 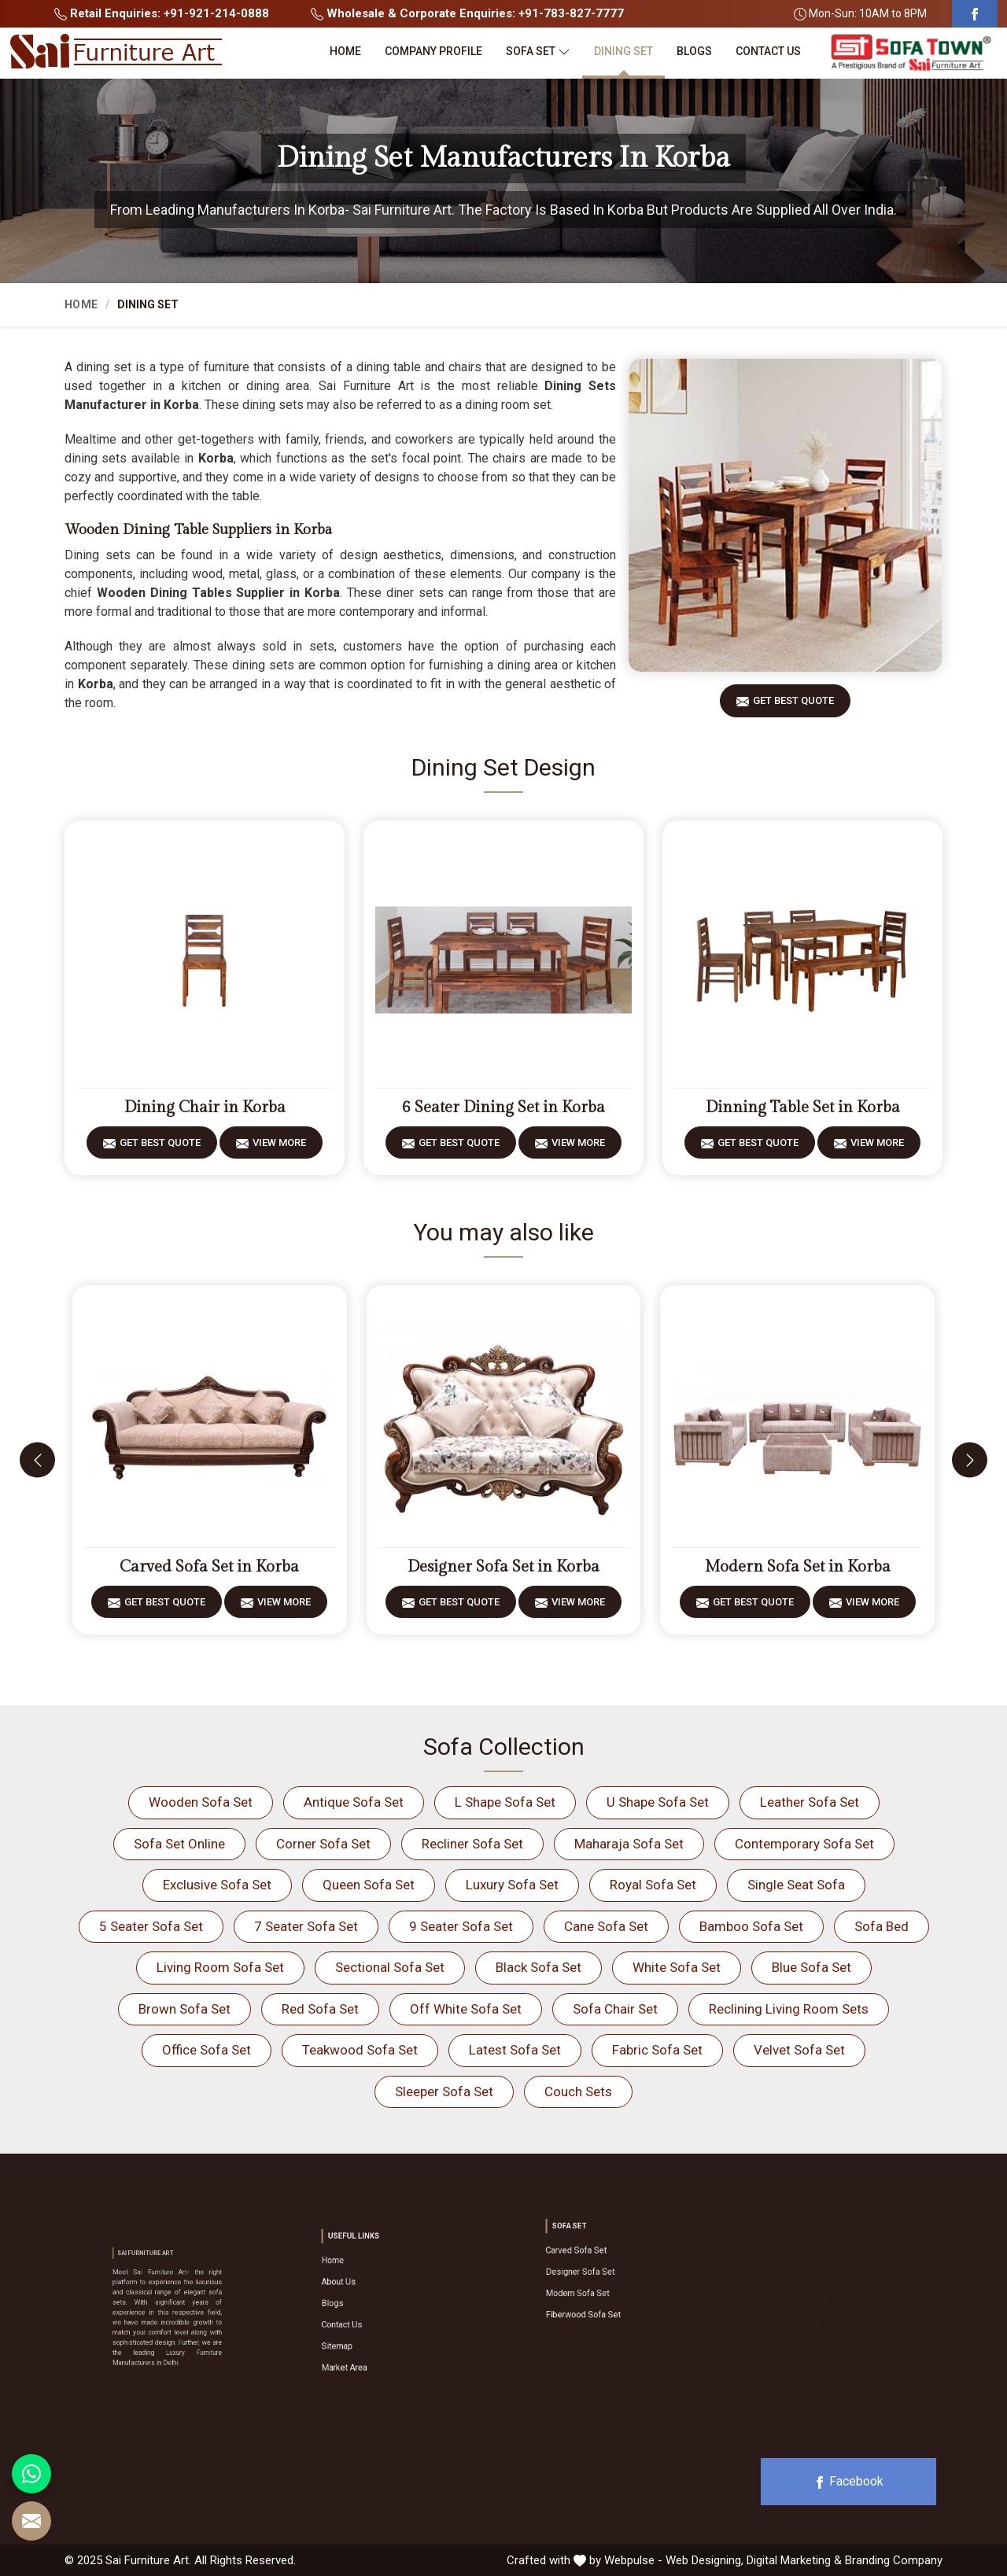 What do you see at coordinates (515, 2050) in the screenshot?
I see `Latest Sofa Set` at bounding box center [515, 2050].